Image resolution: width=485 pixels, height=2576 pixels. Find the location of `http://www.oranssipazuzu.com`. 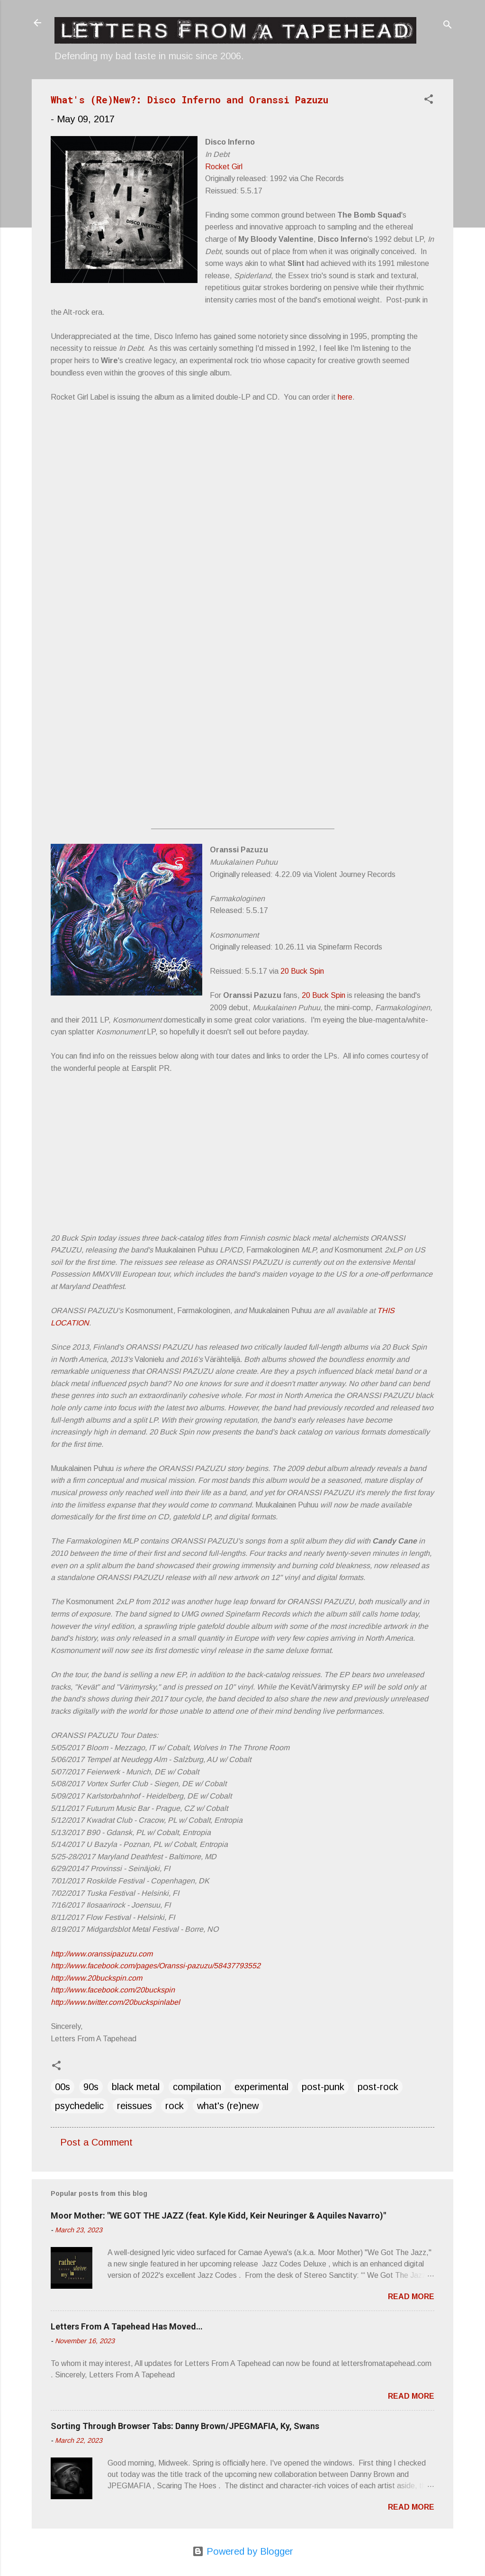

http://www.oranssipazuzu.com is located at coordinates (102, 1954).